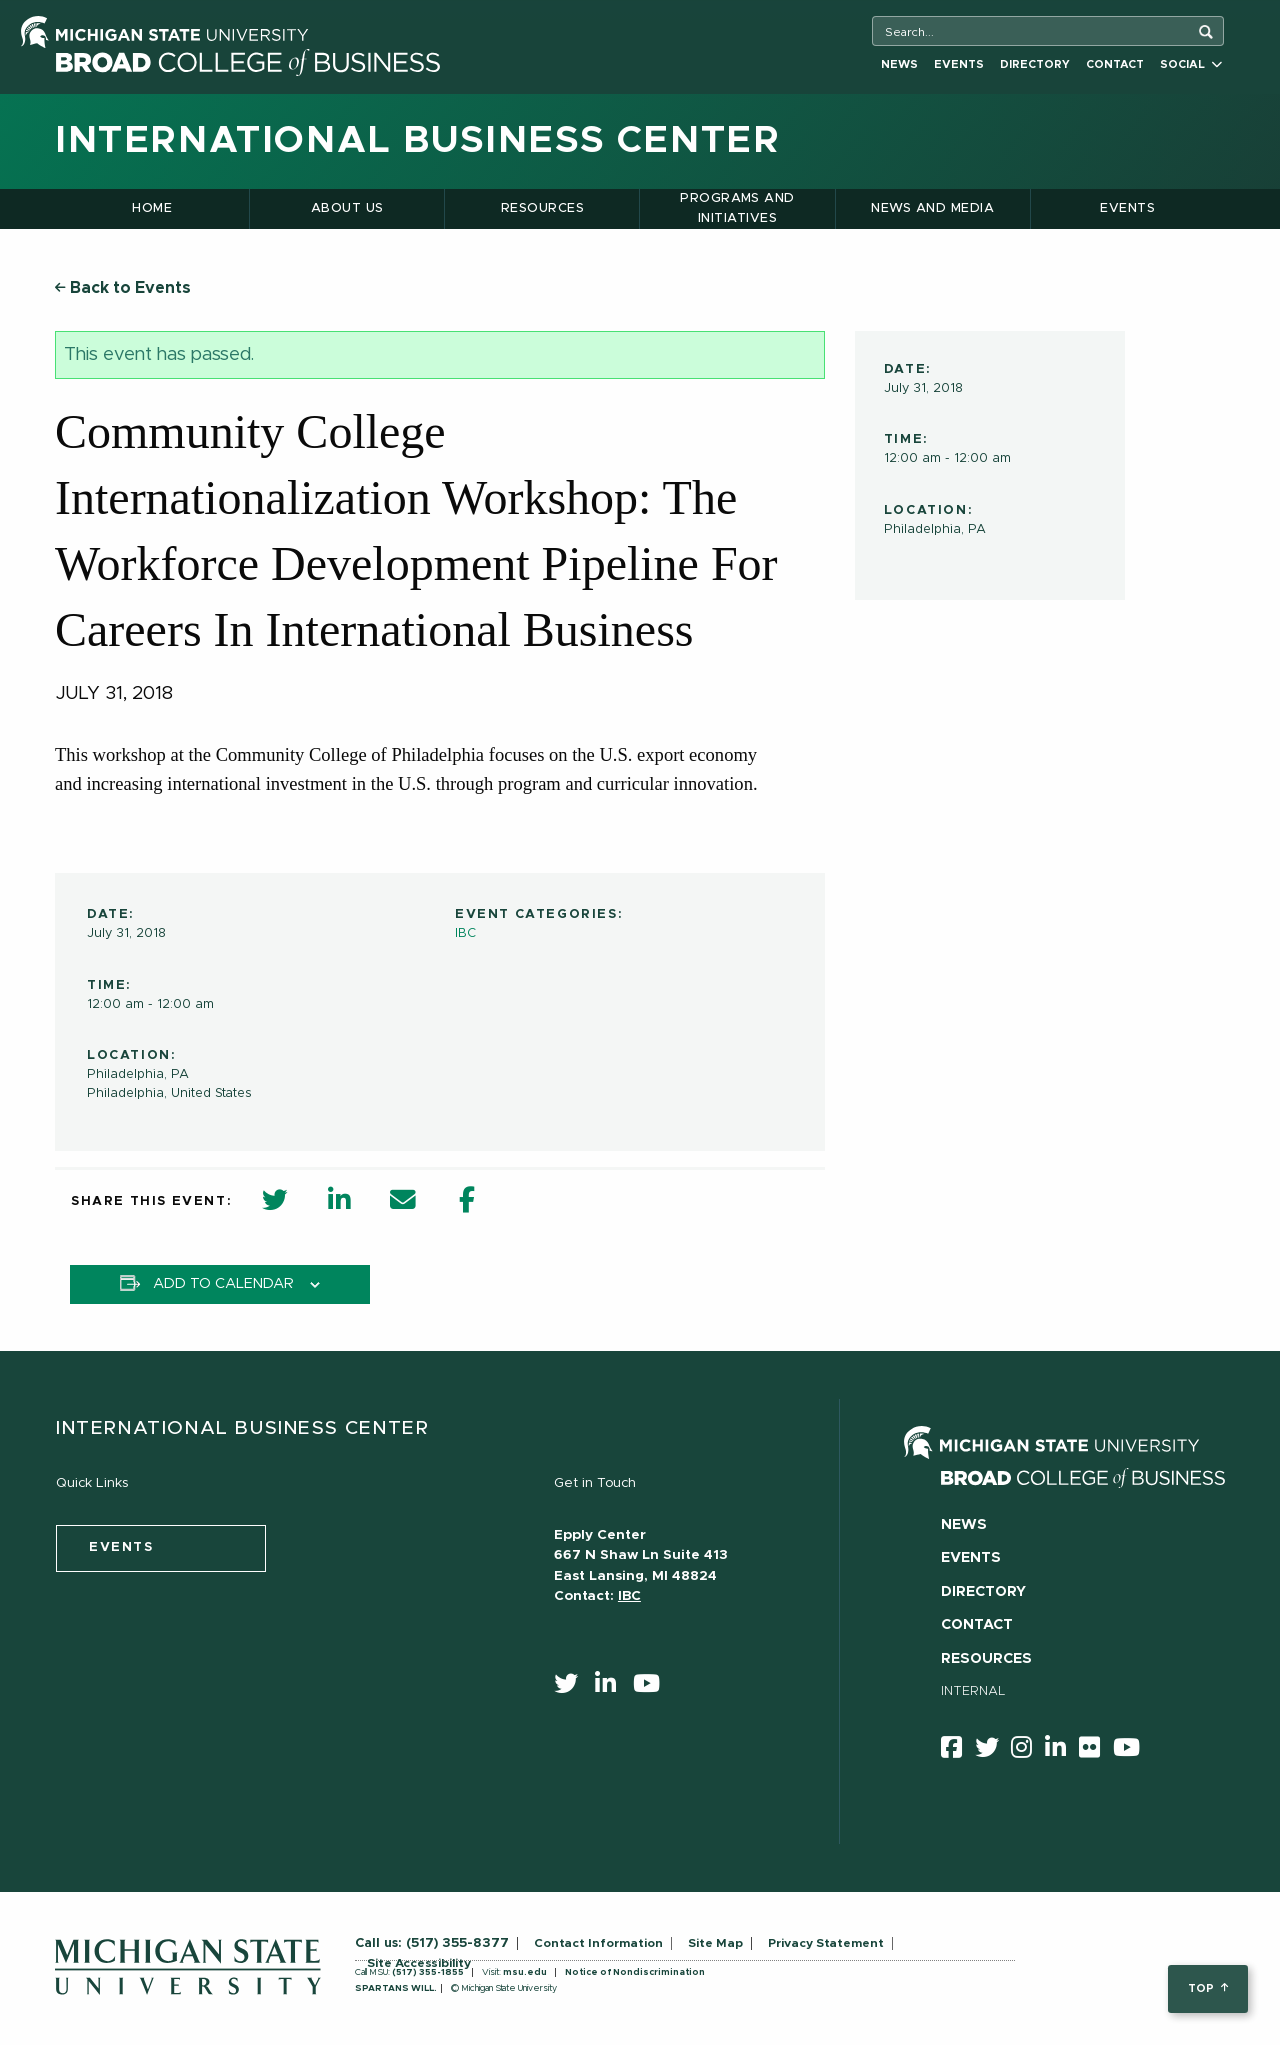  Describe the element at coordinates (465, 933) in the screenshot. I see `IBC` at that location.